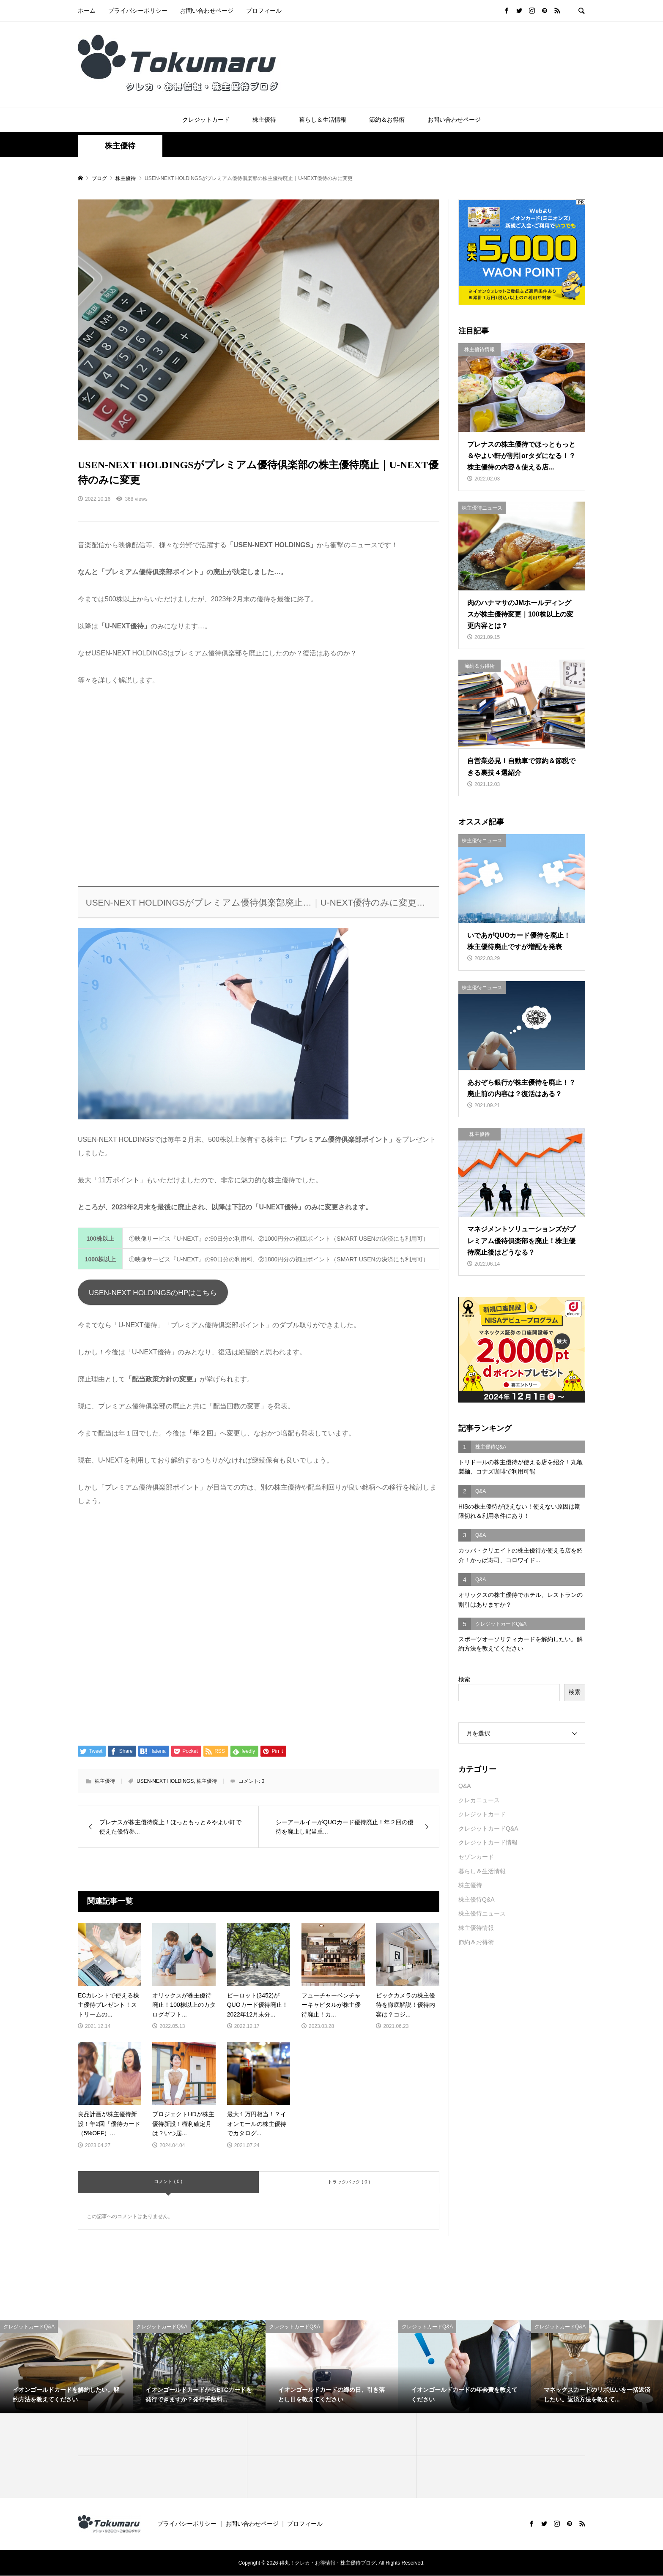 This screenshot has width=663, height=2576. Describe the element at coordinates (464, 1785) in the screenshot. I see `Q&A` at that location.